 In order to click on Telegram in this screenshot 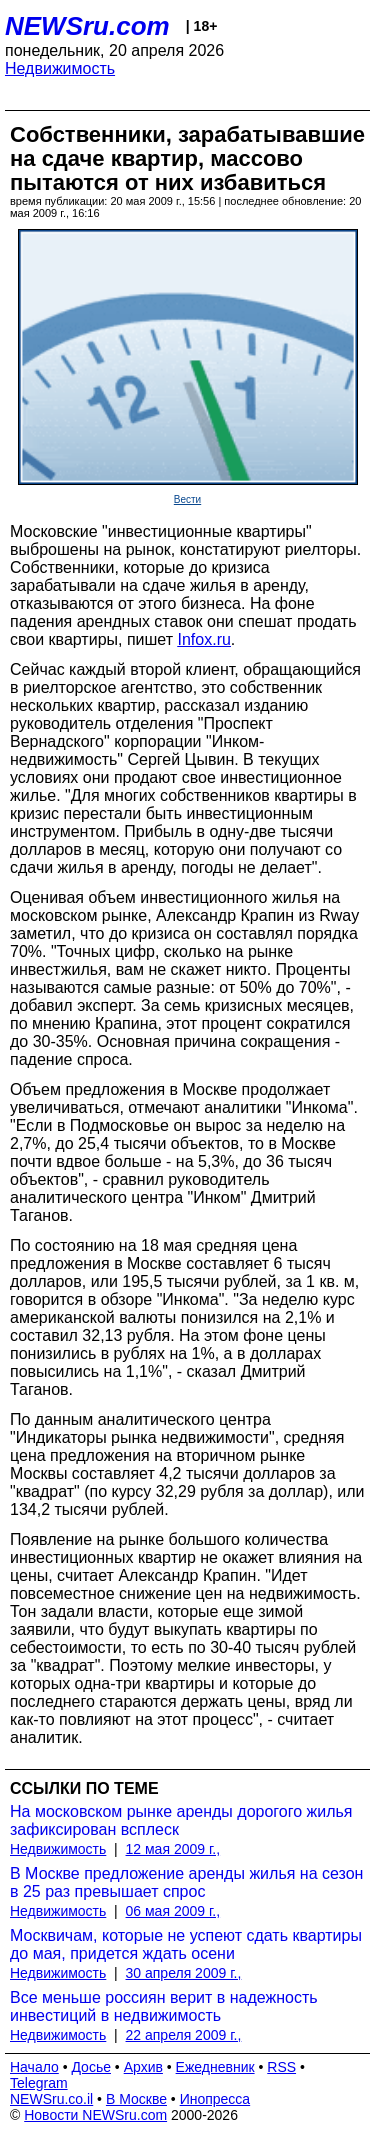, I will do `click(39, 2083)`.